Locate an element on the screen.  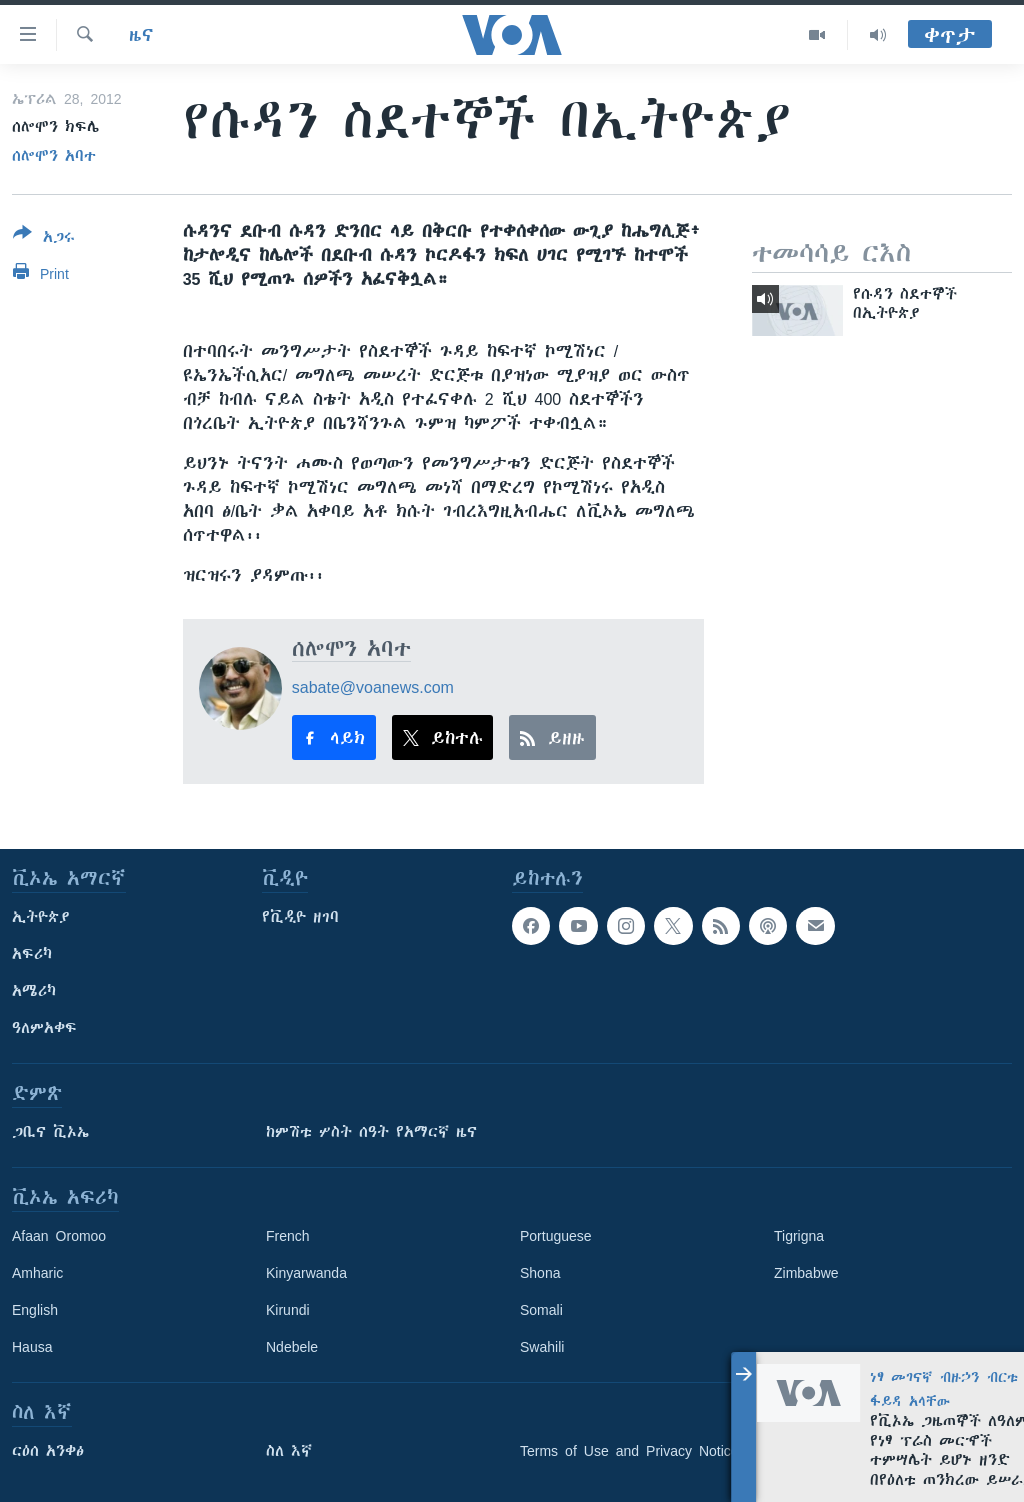
[Button] is located at coordinates (44, 239).